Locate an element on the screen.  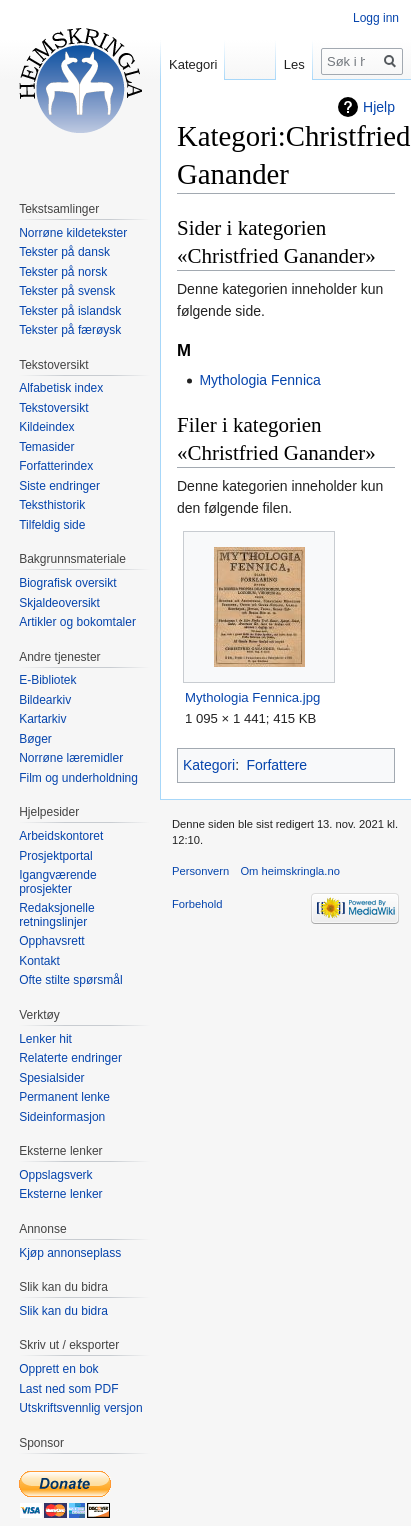
Siste endringer is located at coordinates (59, 486).